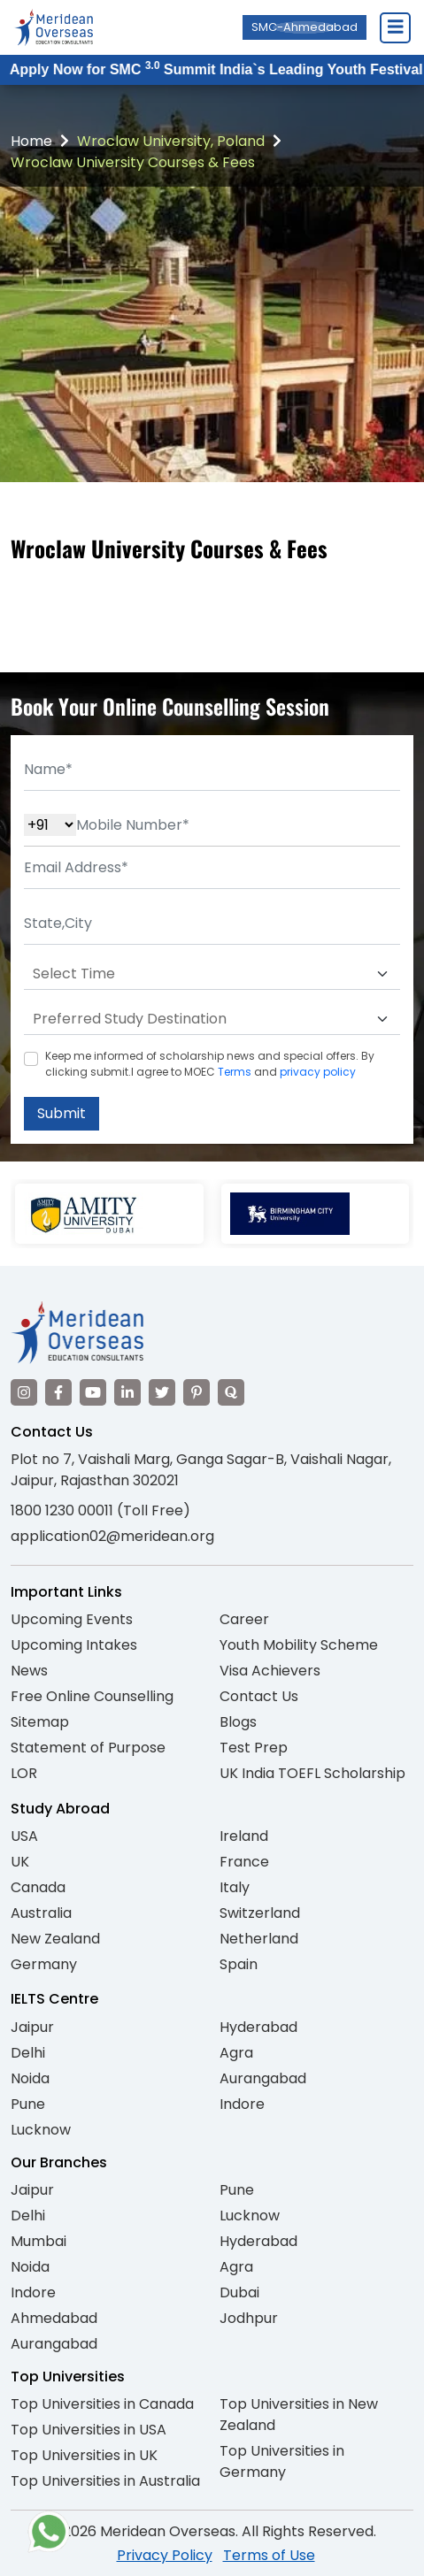  I want to click on Statement of Purpose, so click(88, 1747).